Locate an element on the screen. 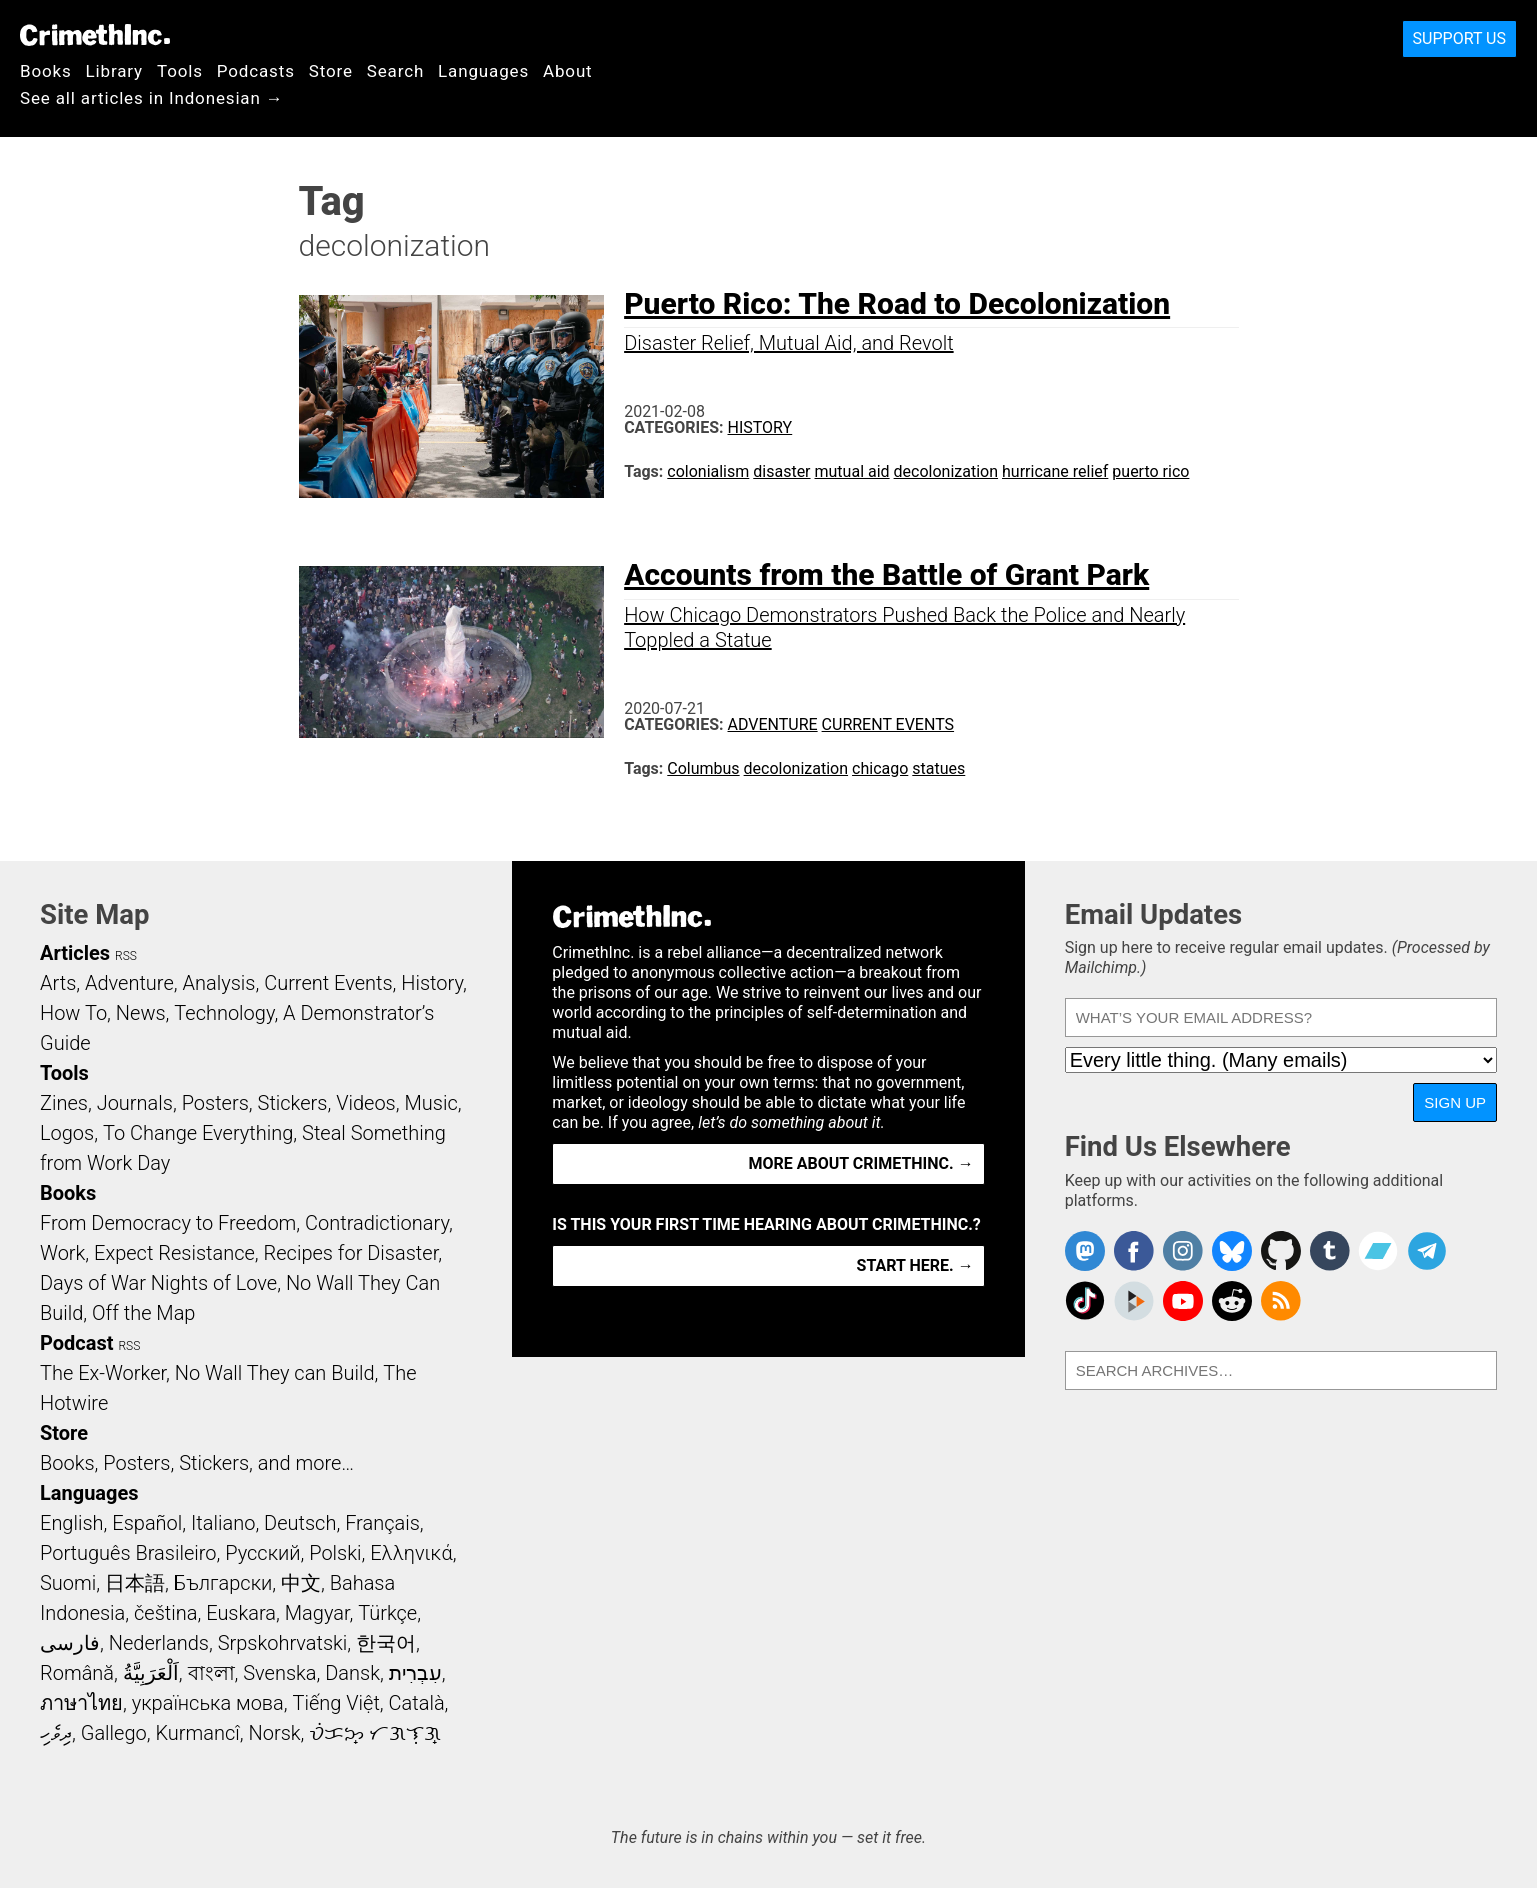 The height and width of the screenshot is (1888, 1537). The Ex-Worker is located at coordinates (103, 1373).